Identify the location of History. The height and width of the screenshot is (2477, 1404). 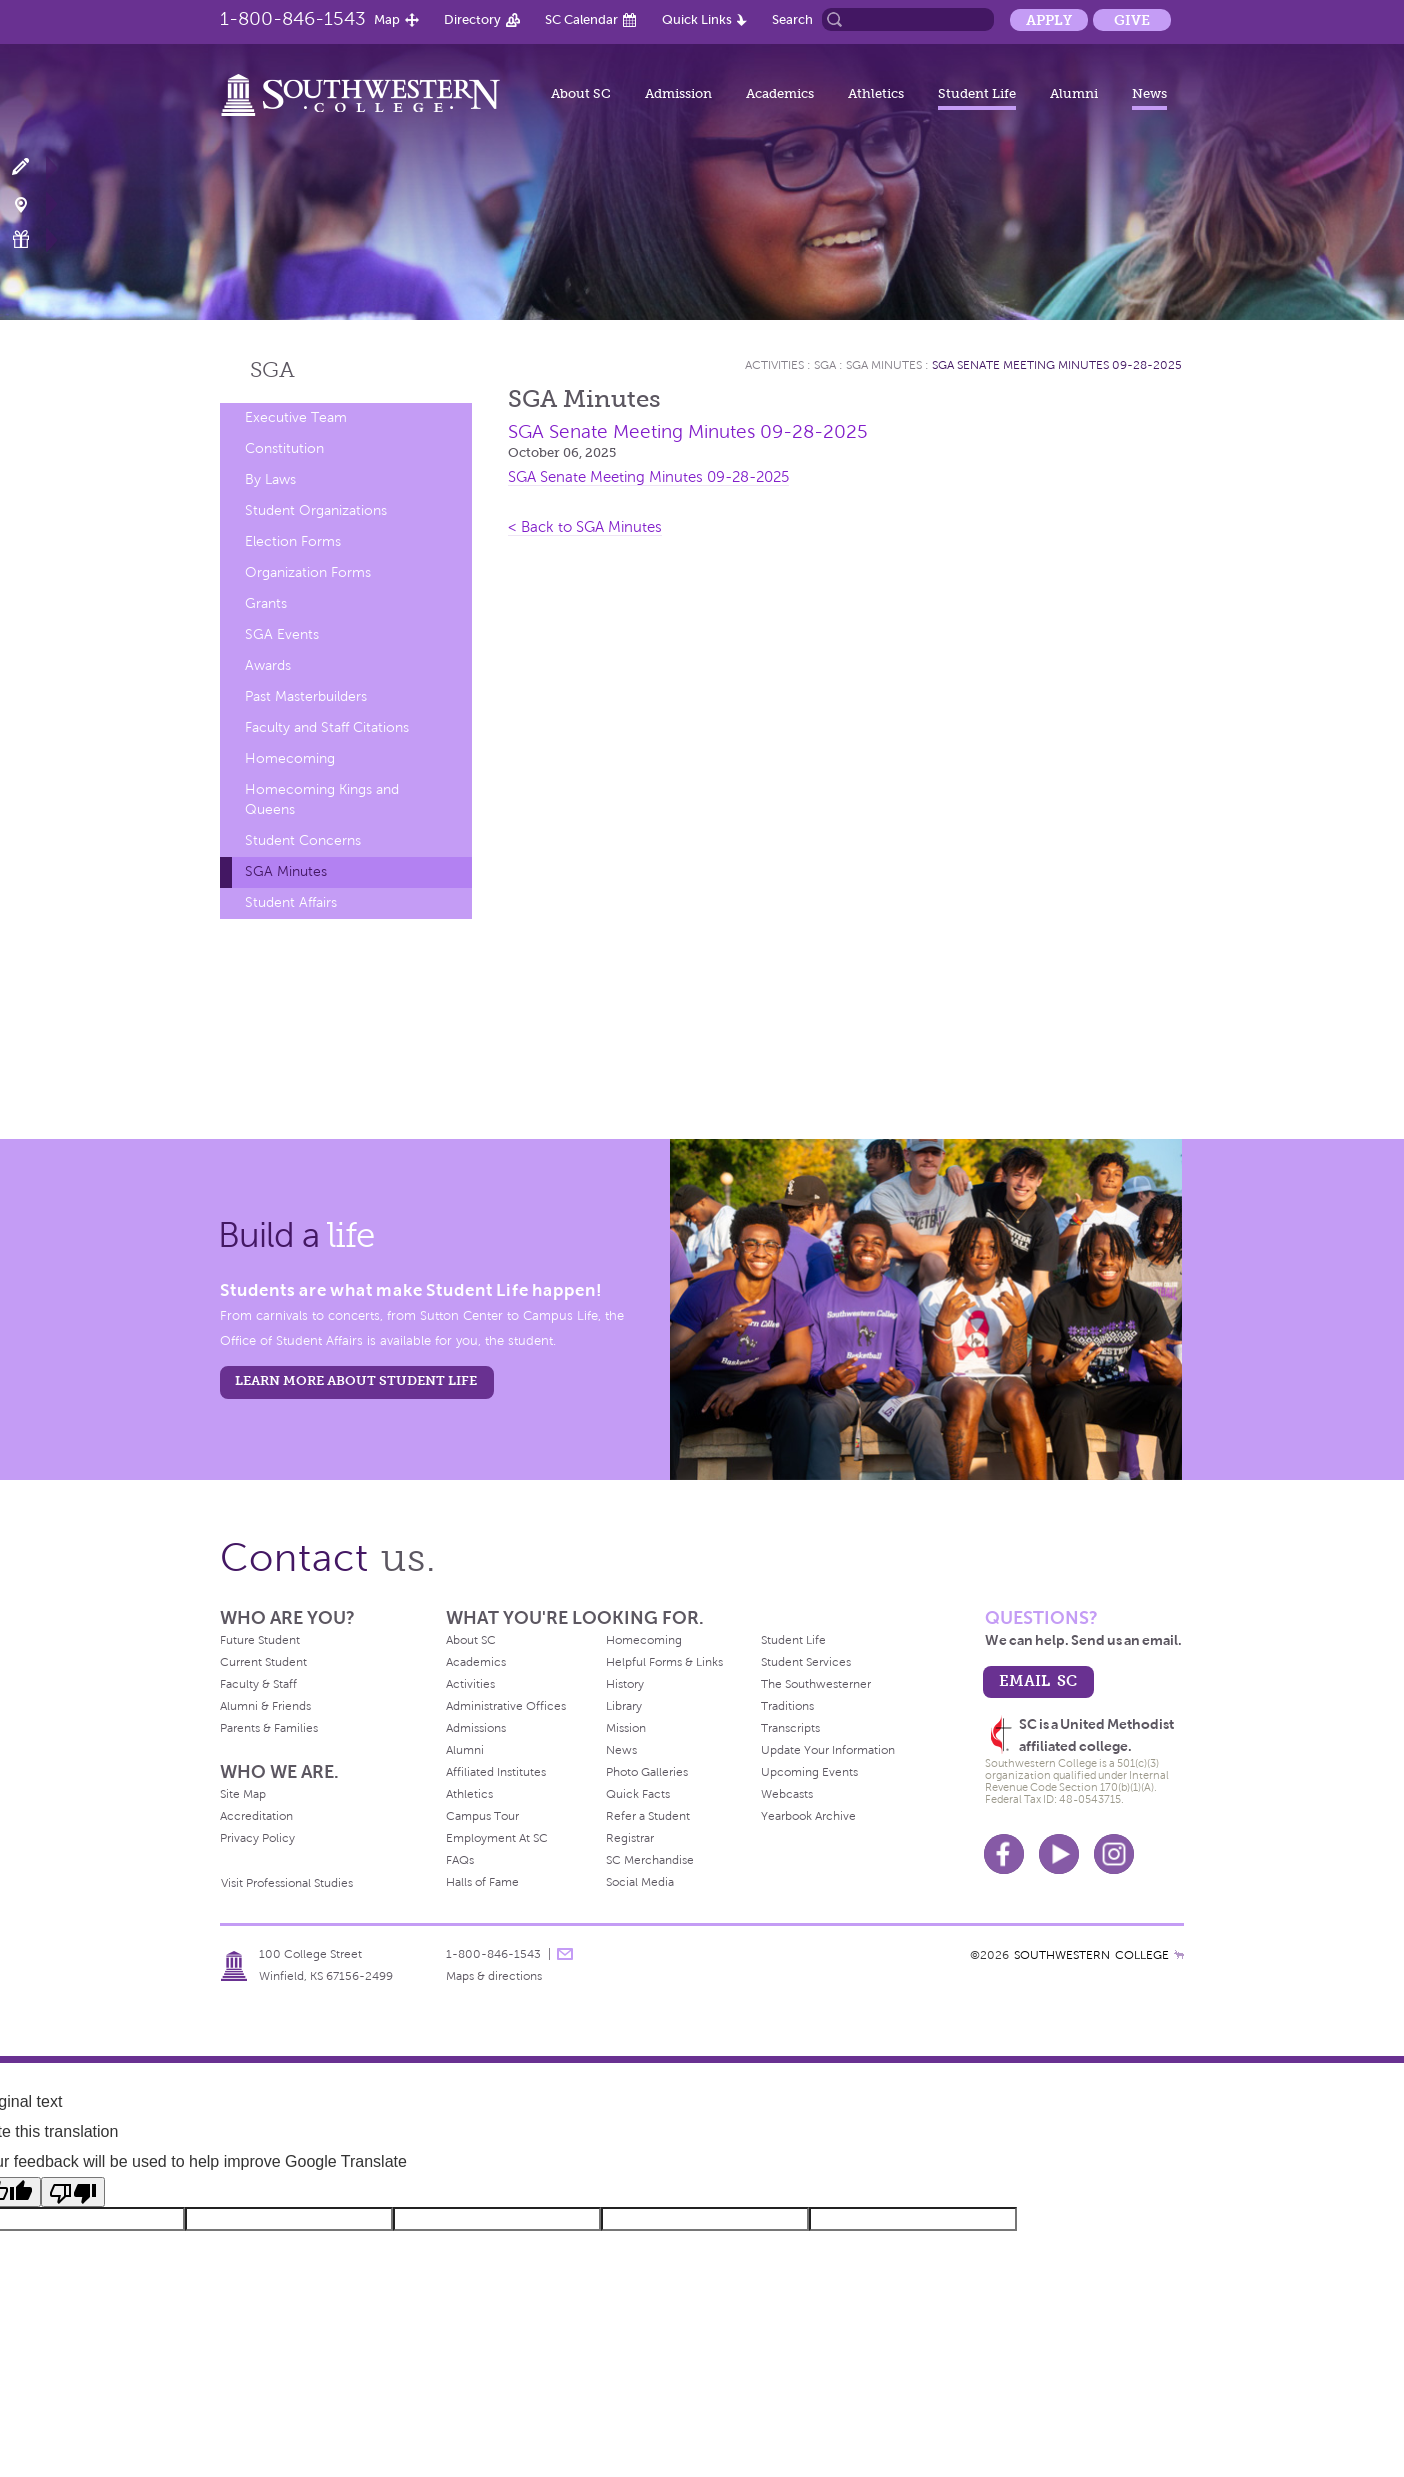
(625, 1684).